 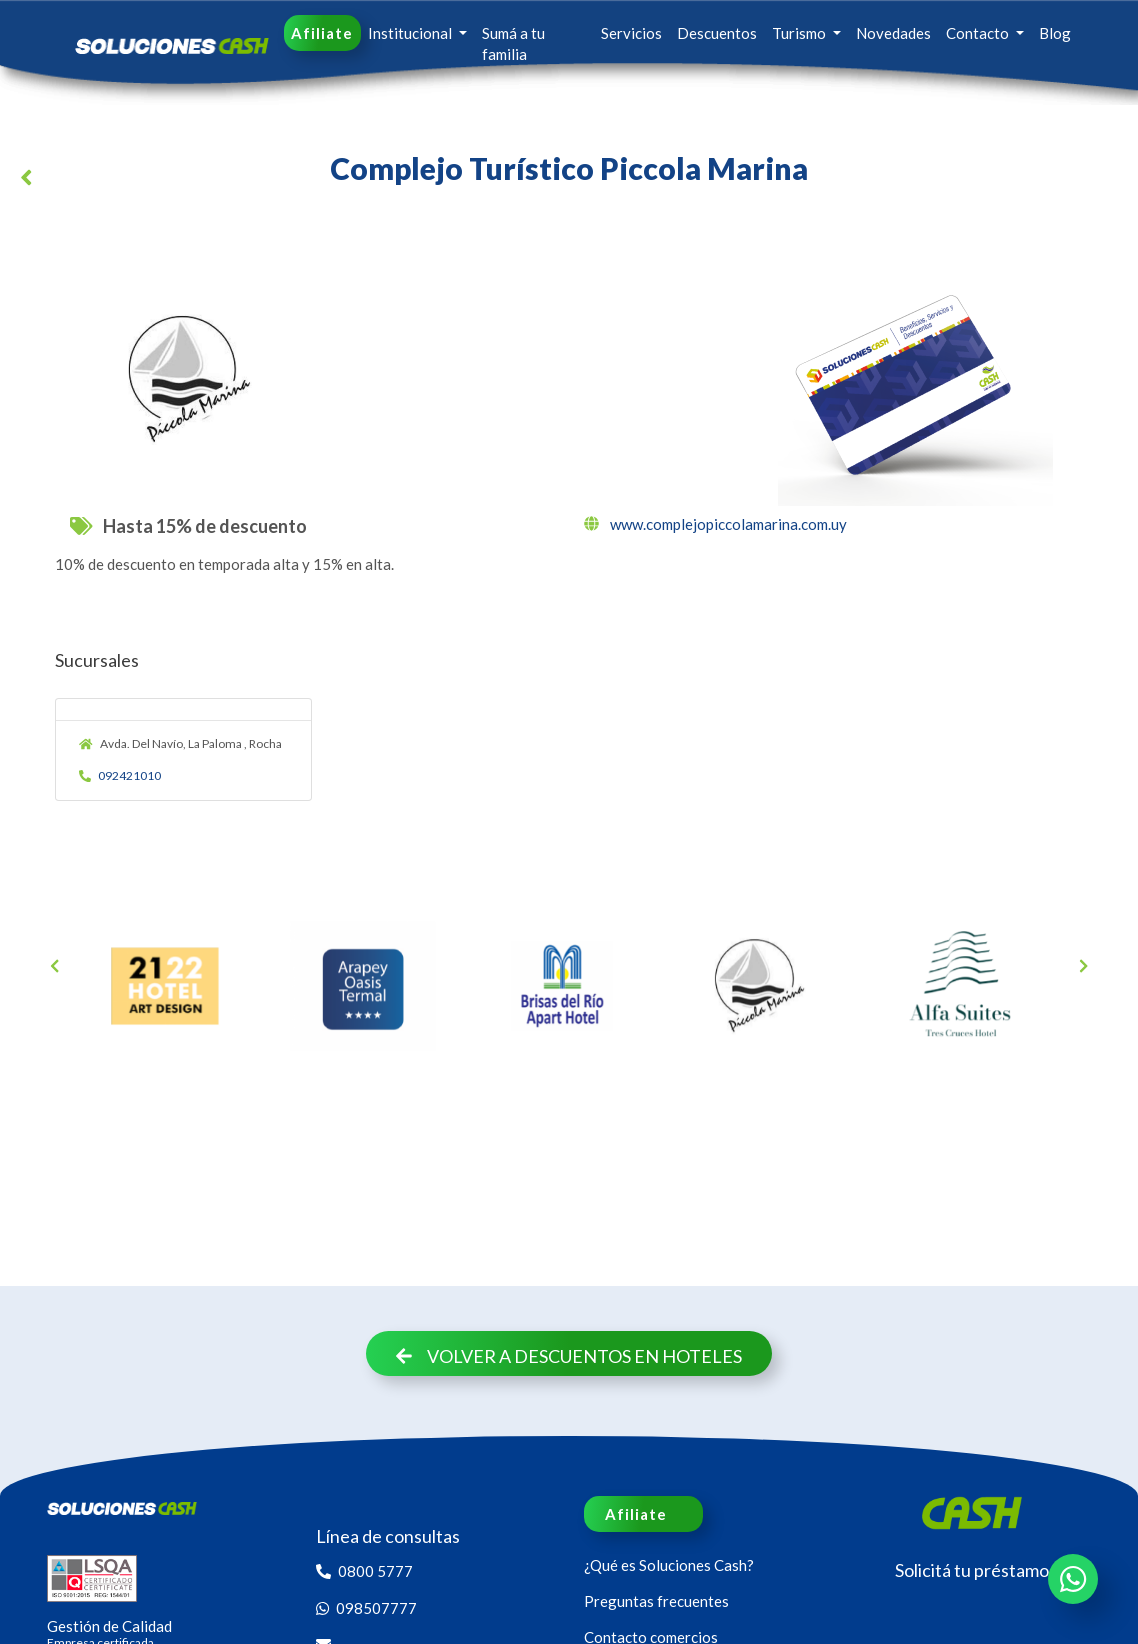 I want to click on 092421010, so click(x=120, y=775).